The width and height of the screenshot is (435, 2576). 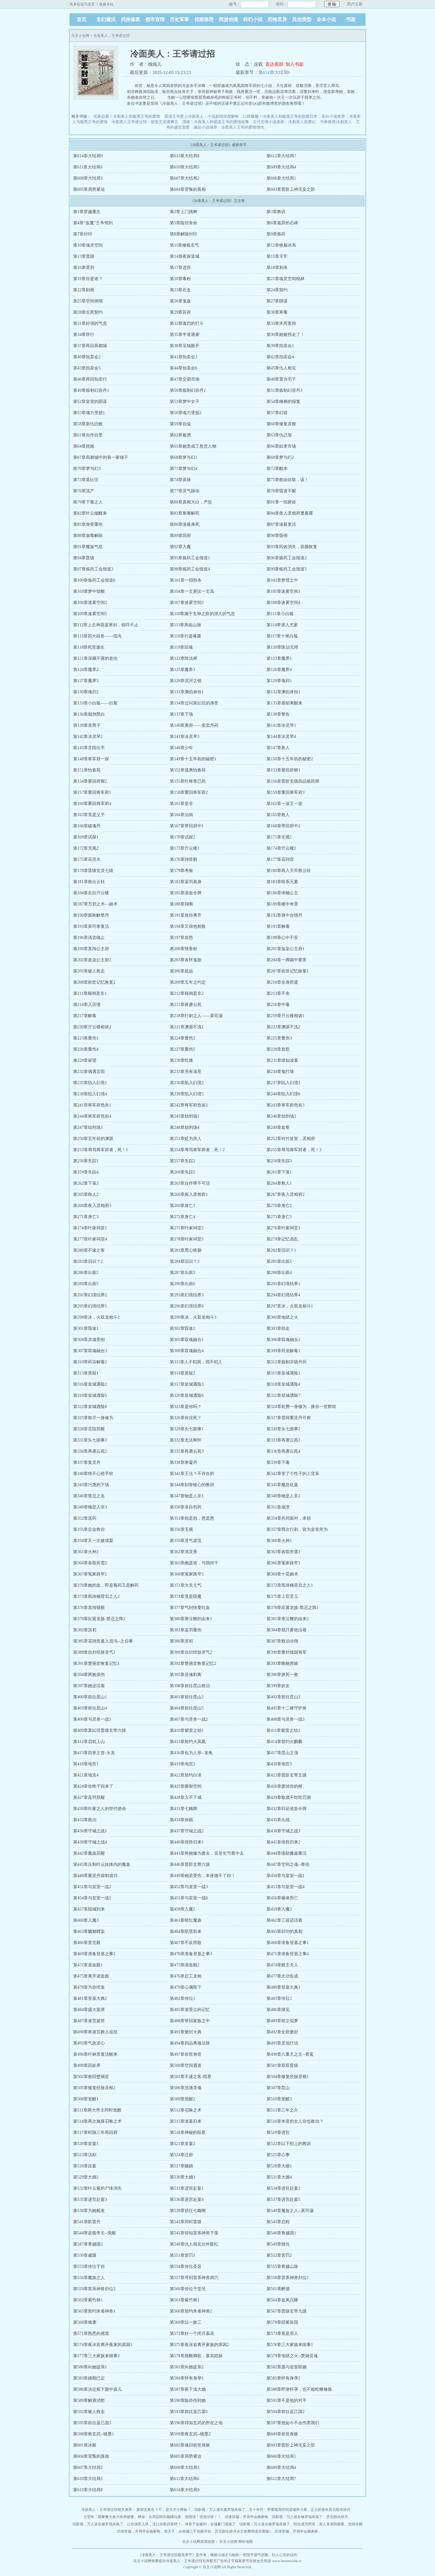 What do you see at coordinates (185, 1138) in the screenshot?
I see `第251章贬为庶人` at bounding box center [185, 1138].